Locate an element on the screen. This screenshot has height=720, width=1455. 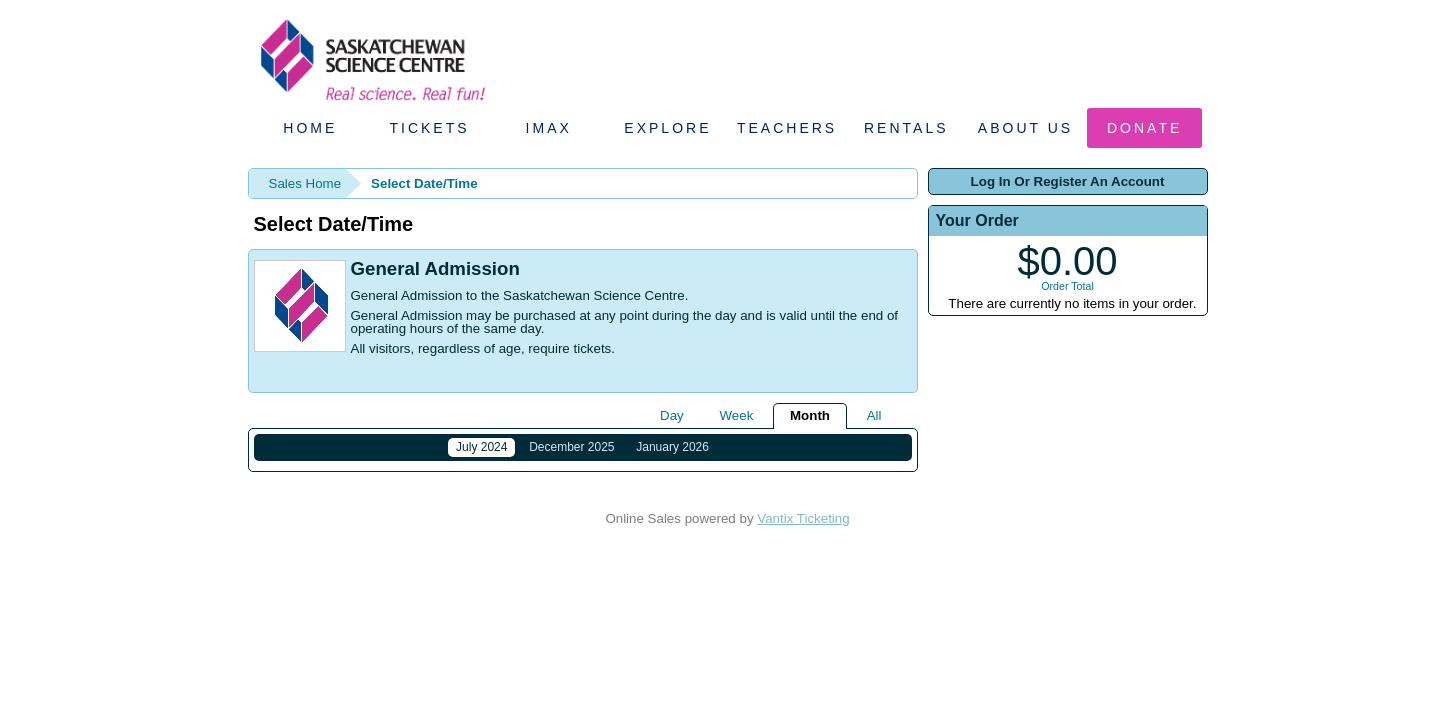
Explore is located at coordinates (667, 128).